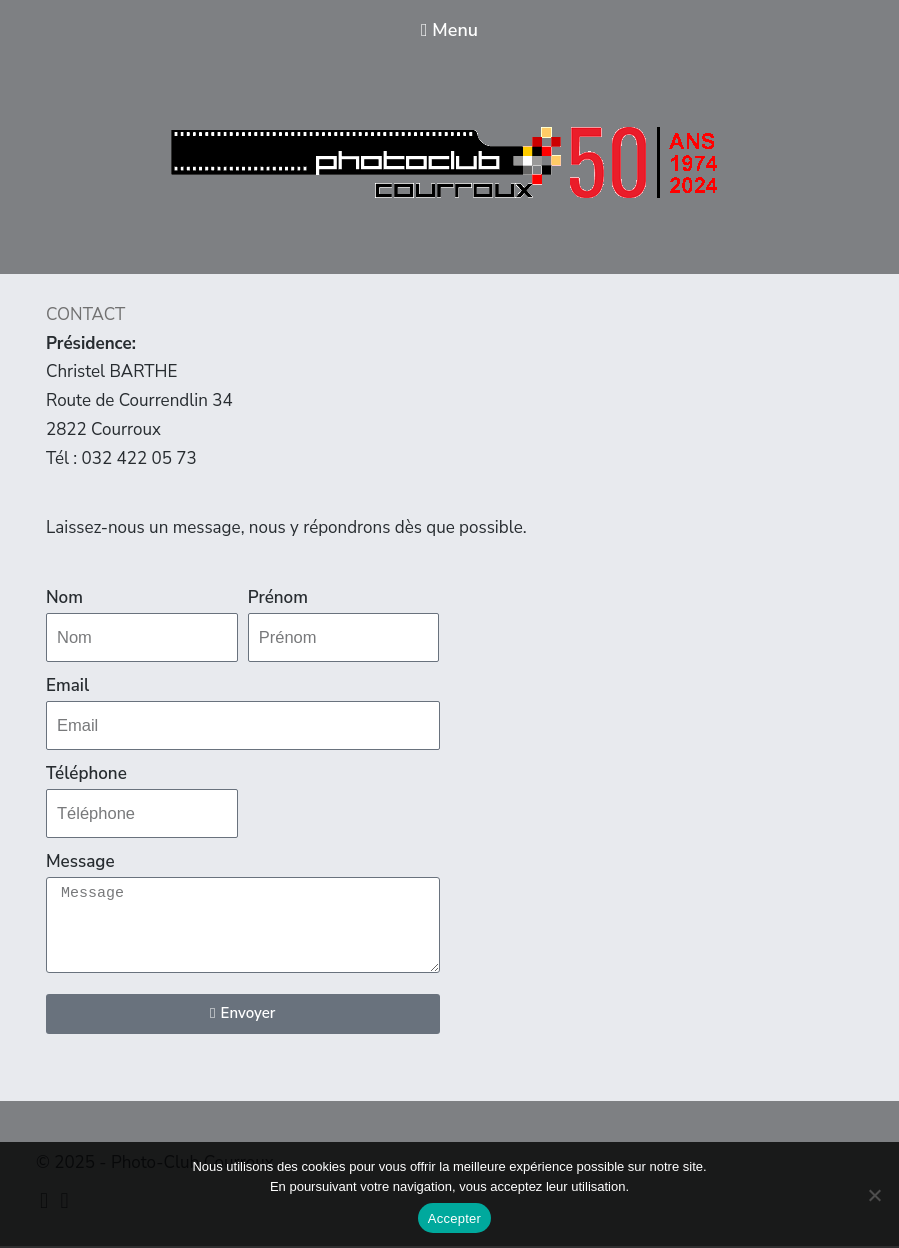 This screenshot has width=899, height=1248. Describe the element at coordinates (80, 863) in the screenshot. I see `Message` at that location.